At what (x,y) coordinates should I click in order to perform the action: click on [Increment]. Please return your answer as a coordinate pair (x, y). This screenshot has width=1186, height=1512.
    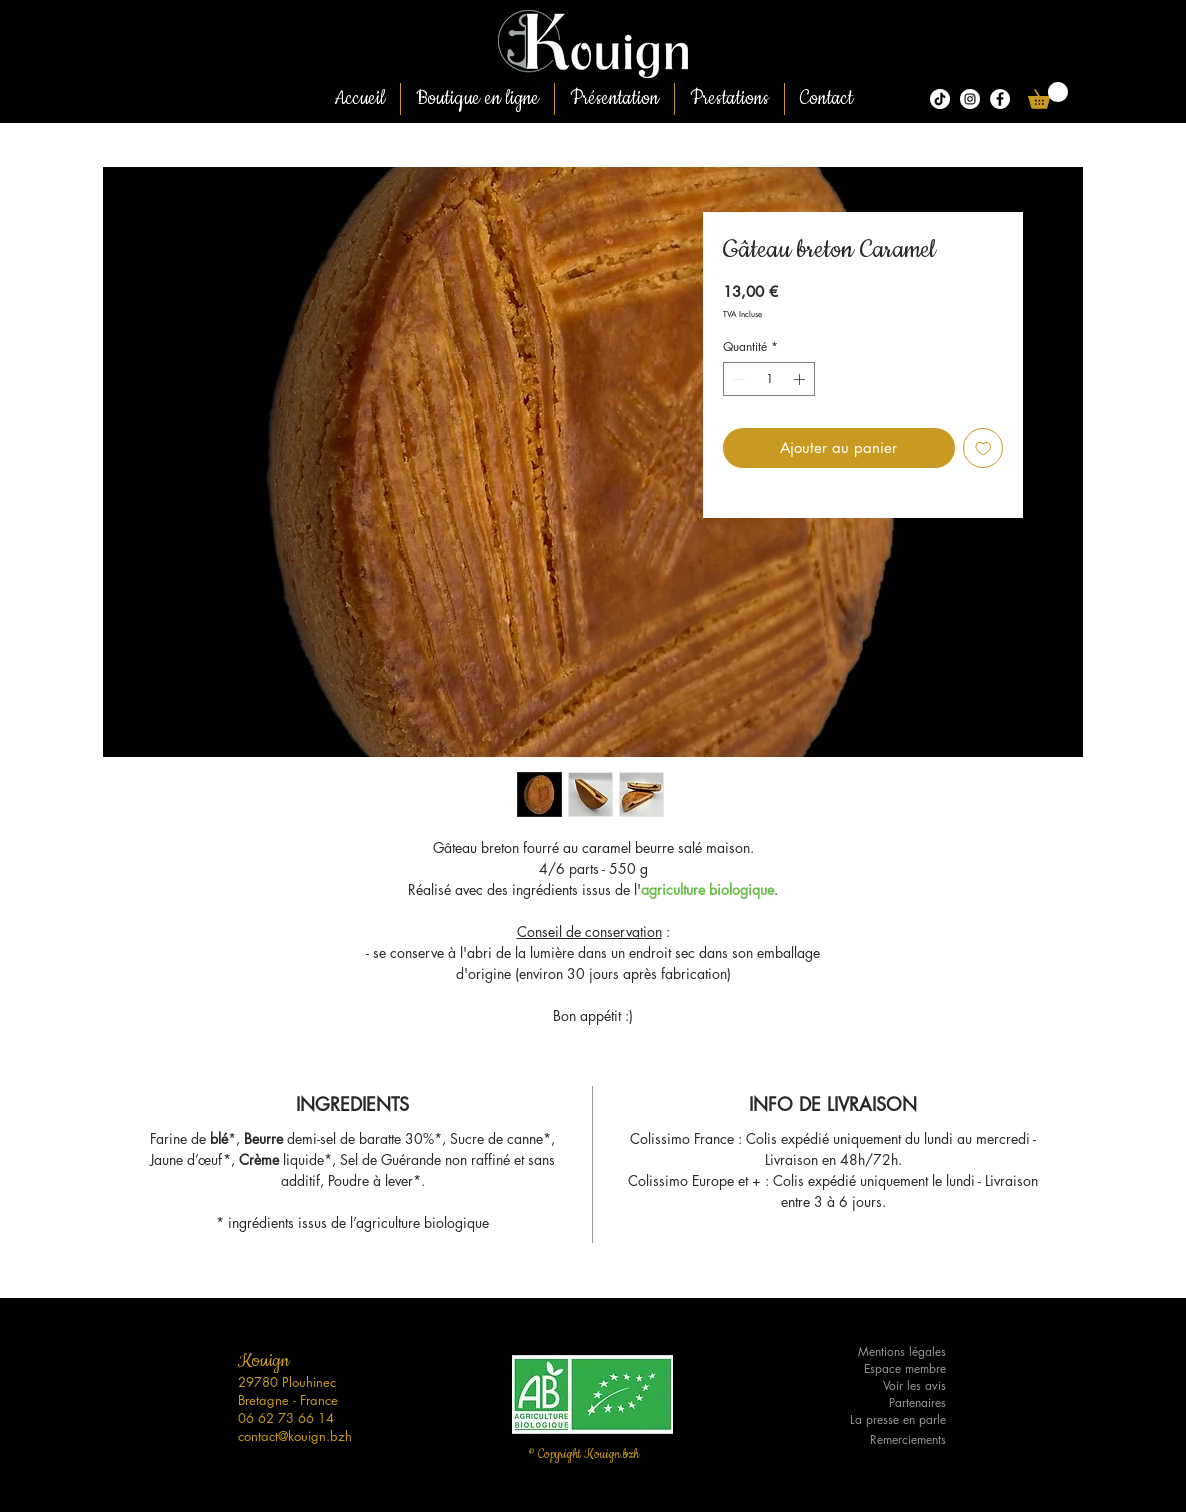
    Looking at the image, I should click on (801, 379).